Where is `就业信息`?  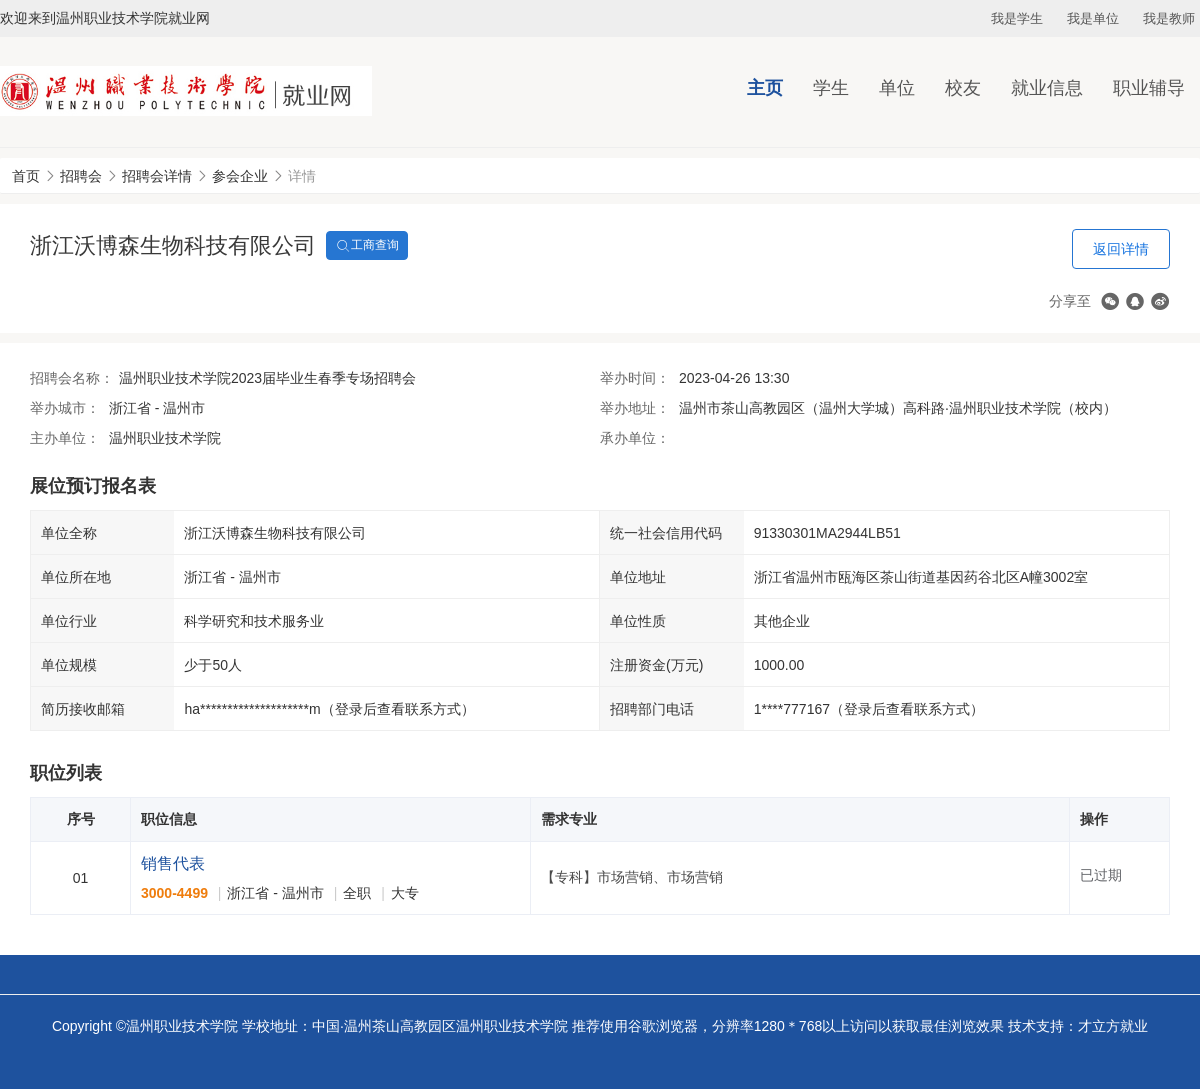 就业信息 is located at coordinates (1047, 88).